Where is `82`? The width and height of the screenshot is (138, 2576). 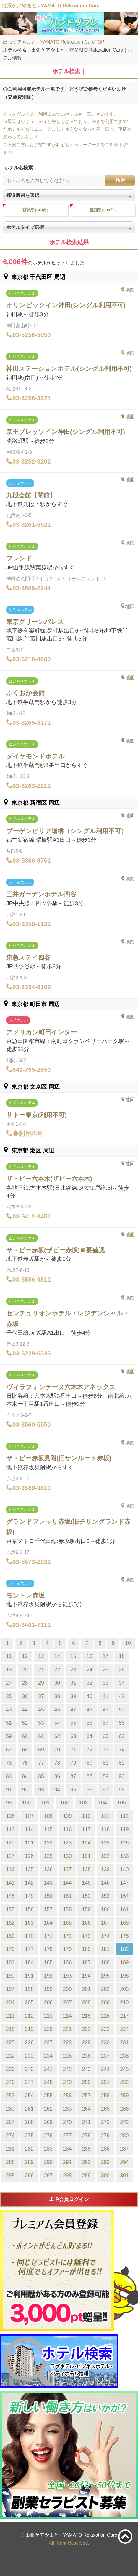
82 is located at coordinates (122, 1763).